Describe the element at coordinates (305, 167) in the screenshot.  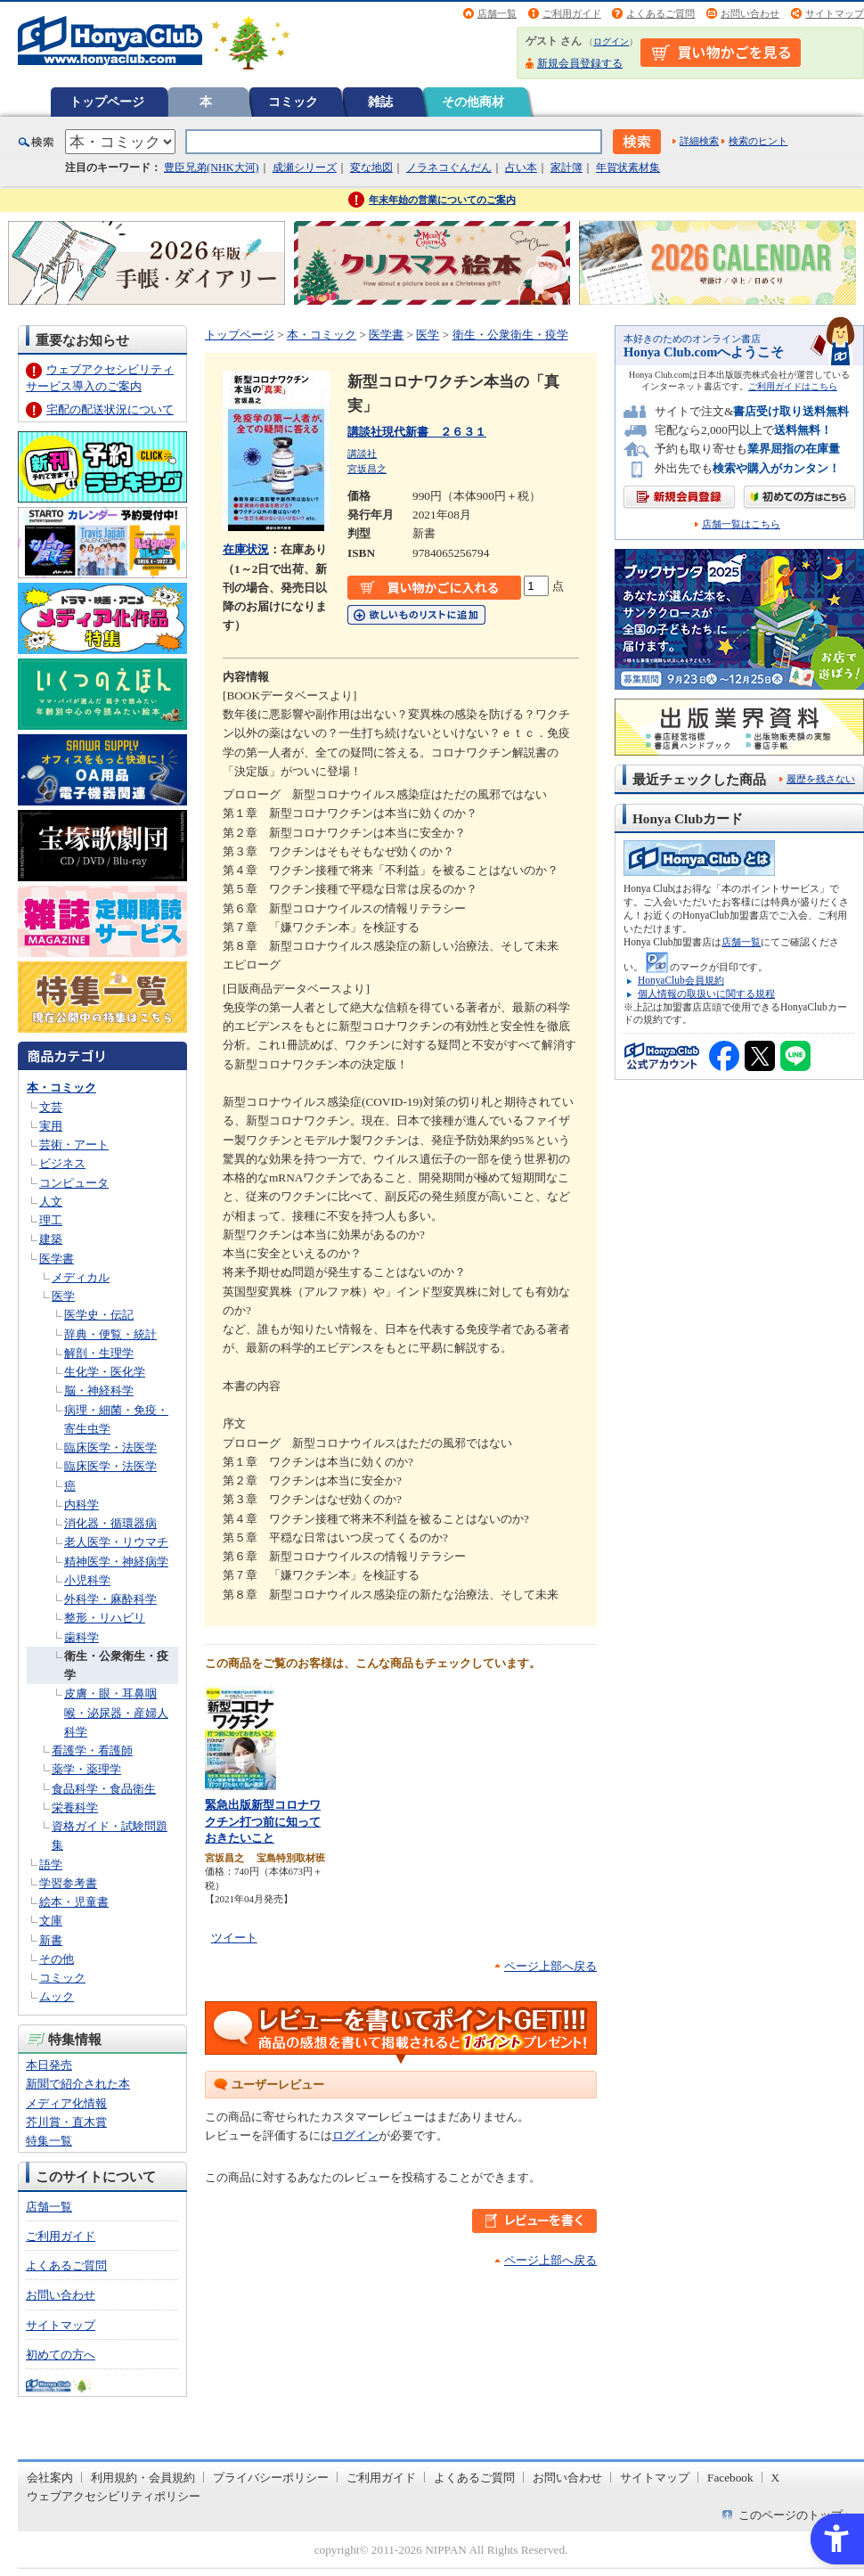
I see `成瀬シリーズ` at that location.